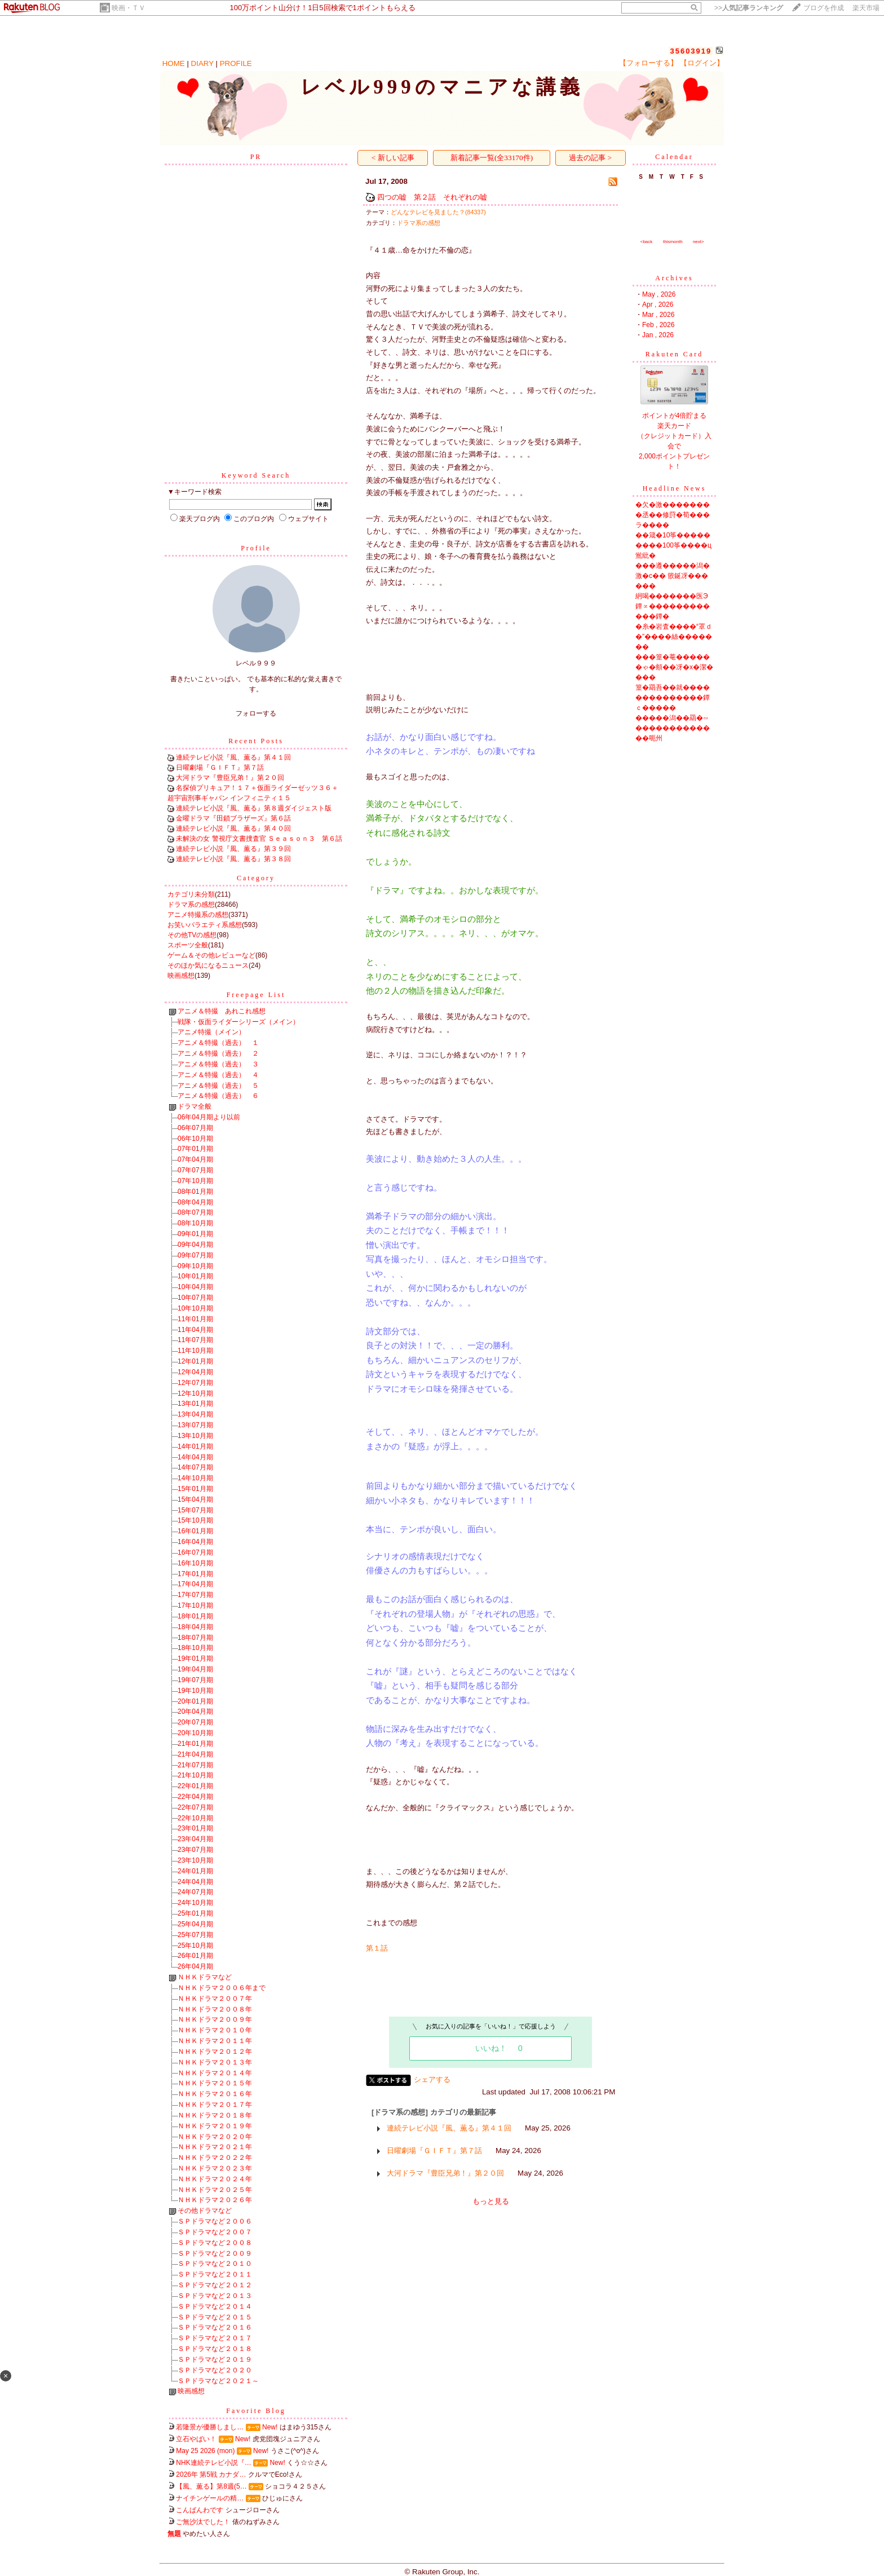  What do you see at coordinates (195, 1680) in the screenshot?
I see `19年07月期` at bounding box center [195, 1680].